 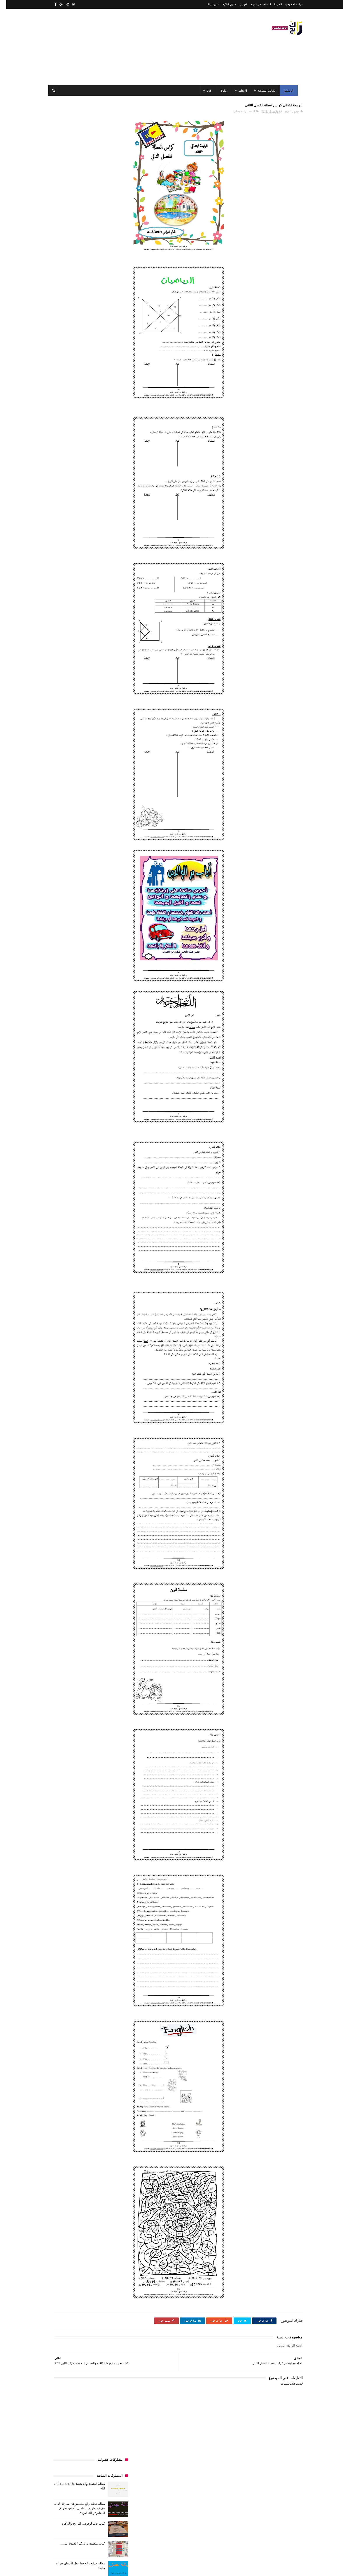 I want to click on السنة الثانية متوسط, so click(x=80, y=350).